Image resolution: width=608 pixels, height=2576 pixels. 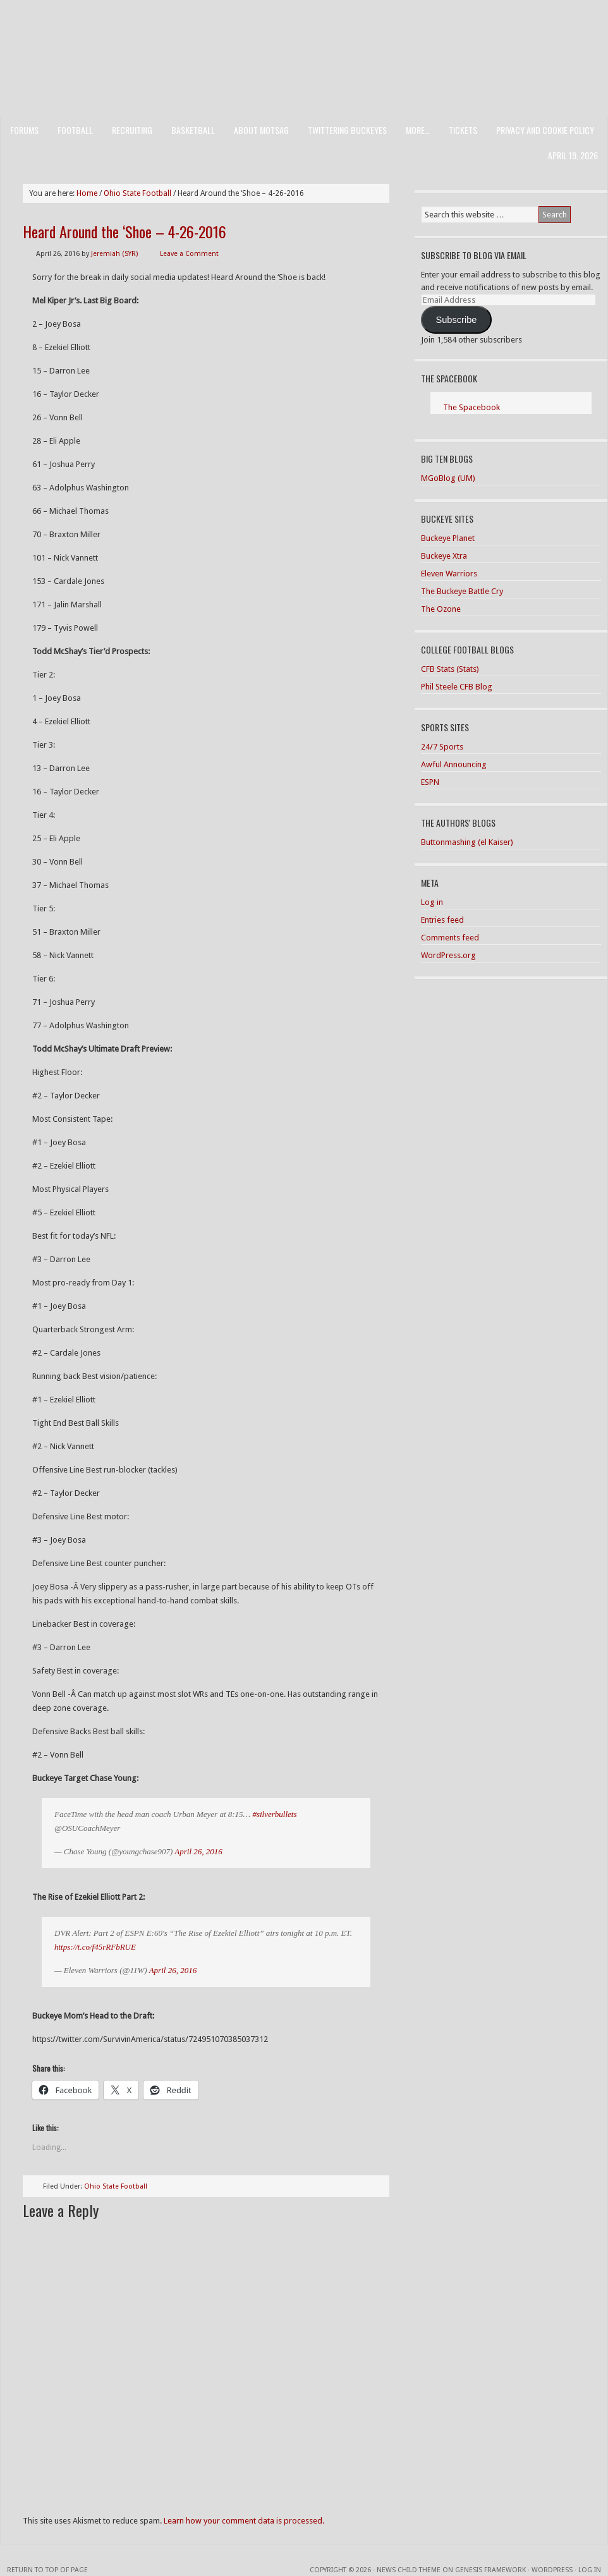 I want to click on News Child Theme, so click(x=409, y=2570).